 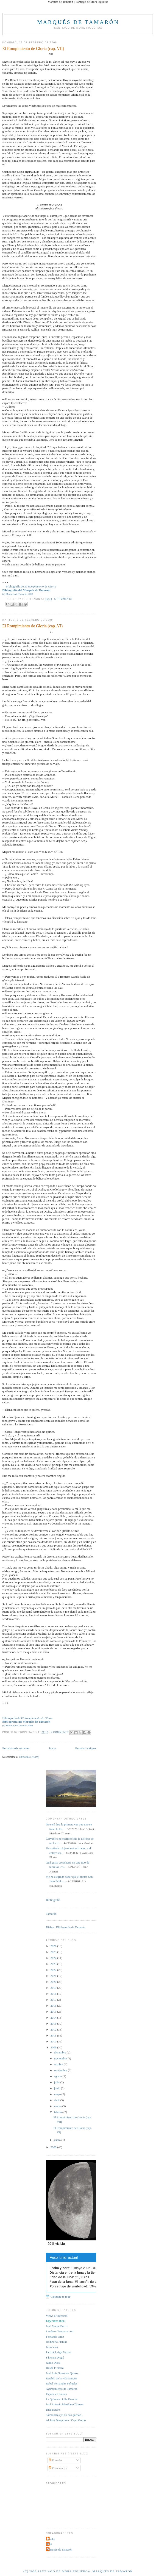 What do you see at coordinates (66, 2420) in the screenshot?
I see `Alcides Bergamota / Cepo Gordo` at bounding box center [66, 2420].